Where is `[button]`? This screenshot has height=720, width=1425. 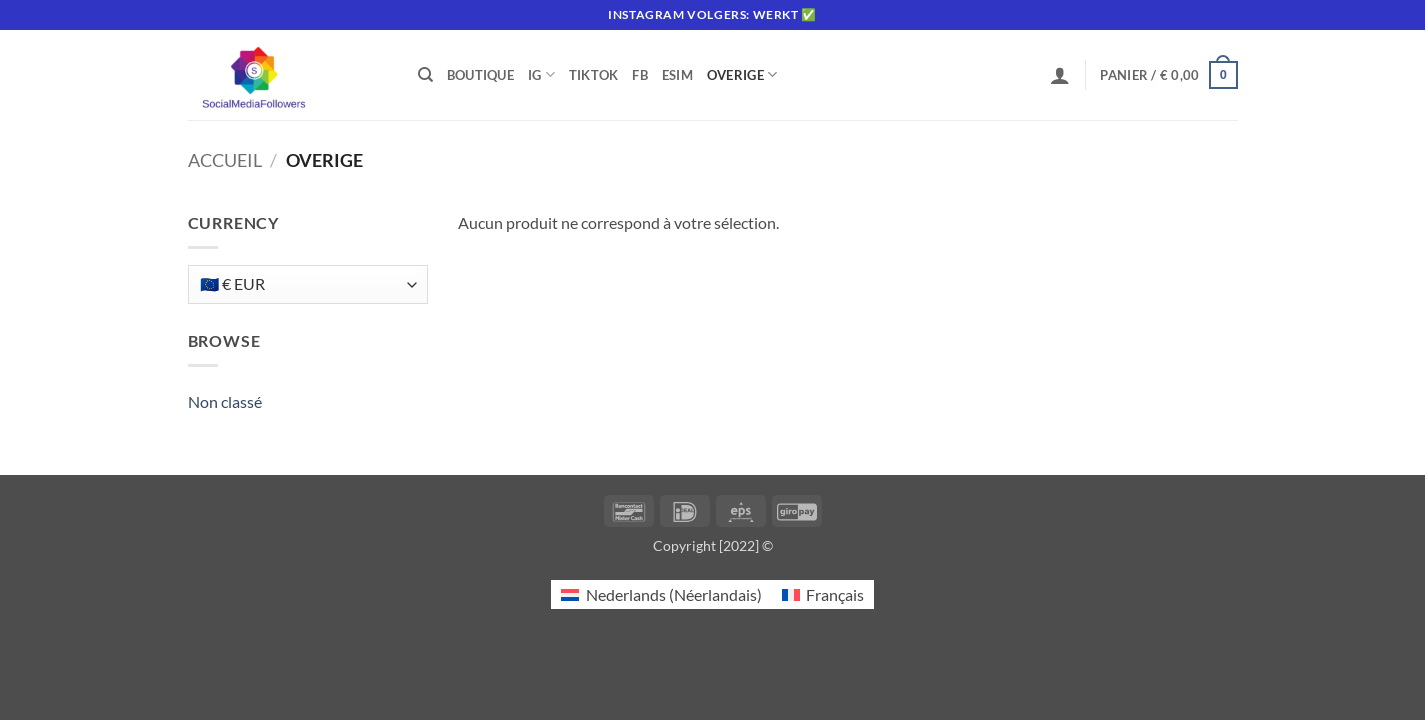 [button] is located at coordinates (1060, 75).